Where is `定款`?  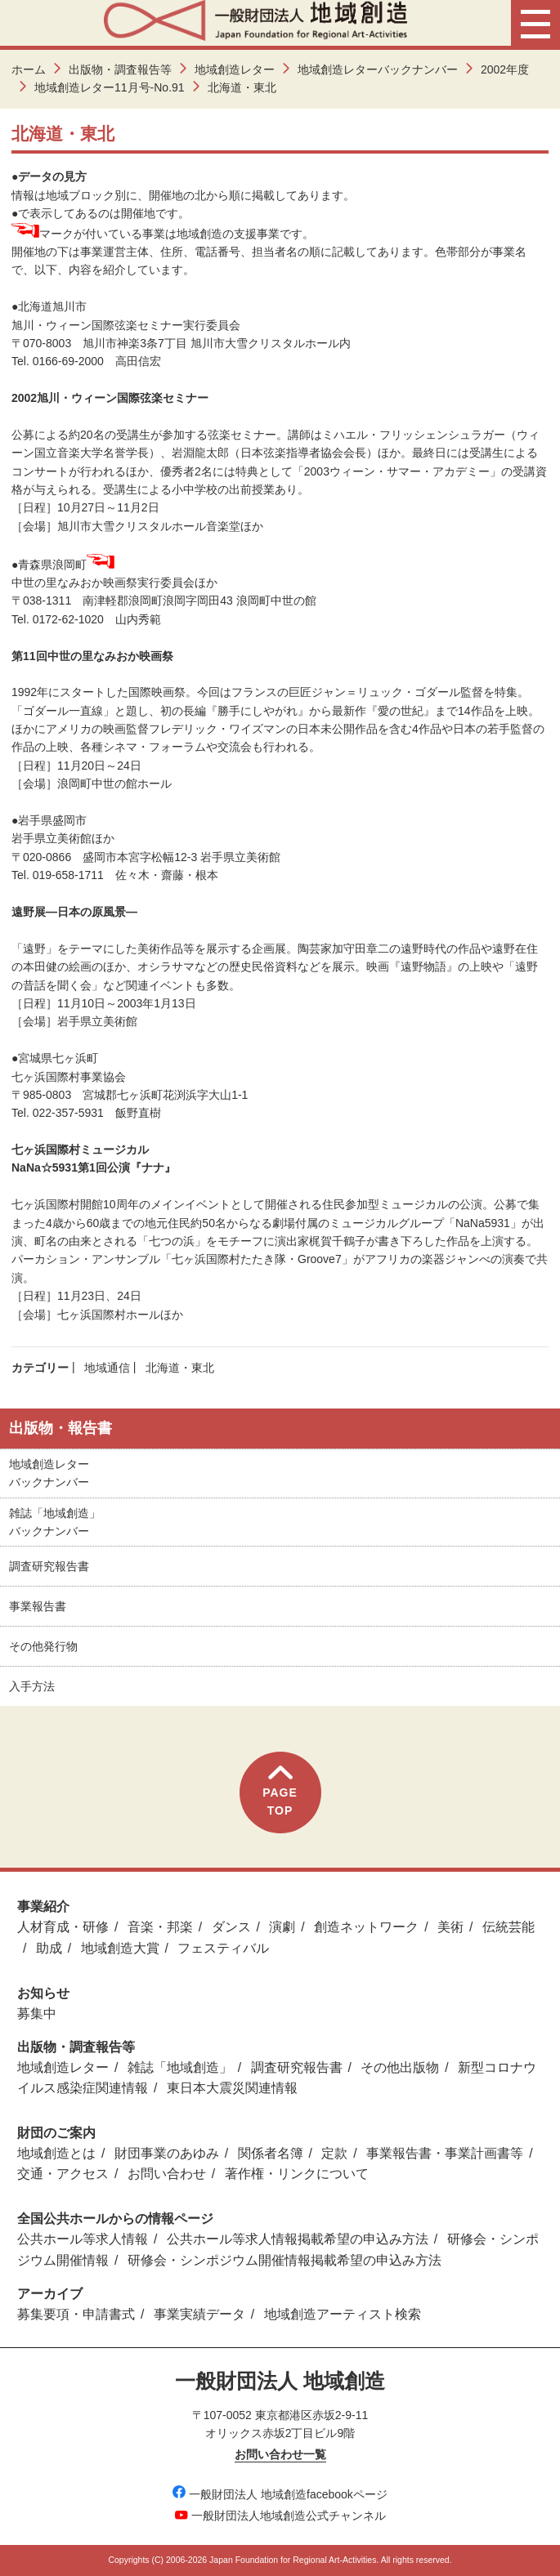
定款 is located at coordinates (334, 2153).